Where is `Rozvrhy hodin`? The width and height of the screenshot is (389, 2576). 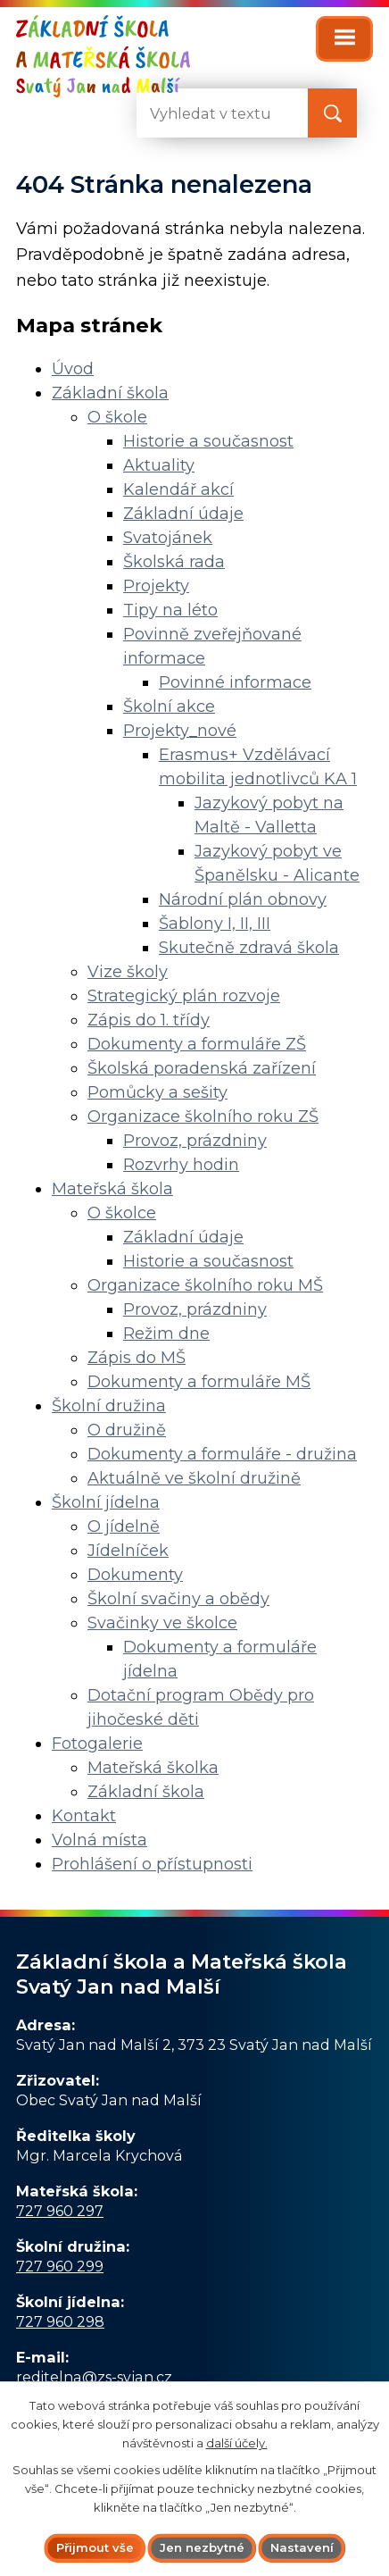 Rozvrhy hodin is located at coordinates (181, 1165).